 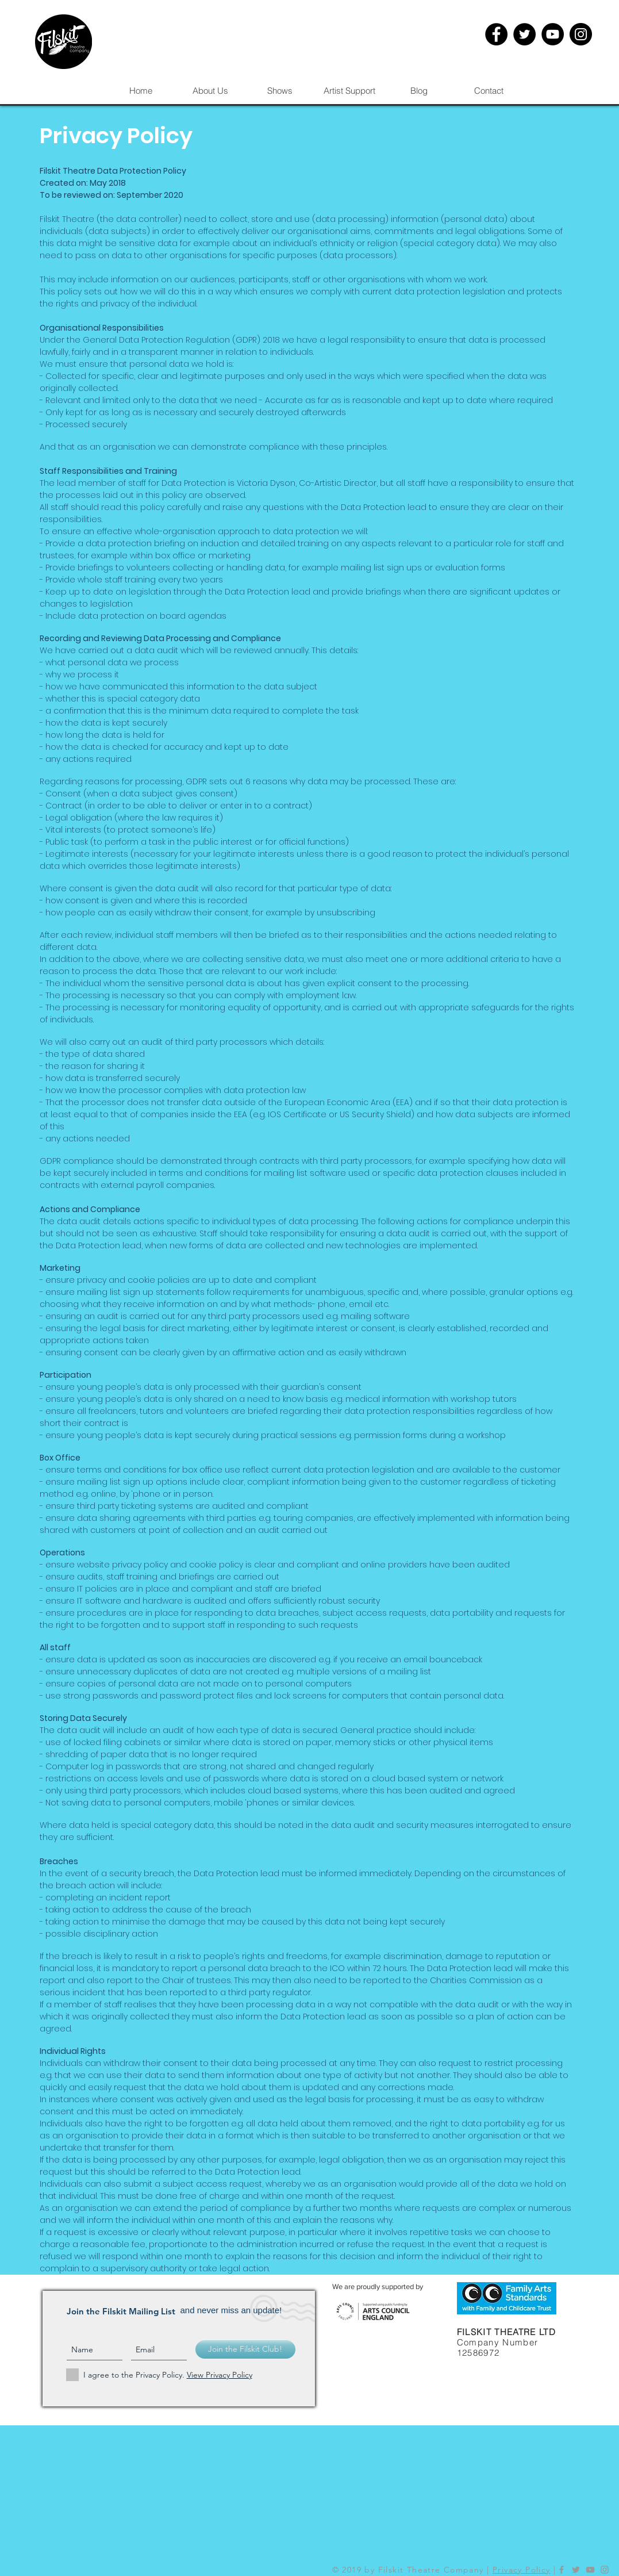 What do you see at coordinates (561, 2569) in the screenshot?
I see `[Grey Facebook Icon]` at bounding box center [561, 2569].